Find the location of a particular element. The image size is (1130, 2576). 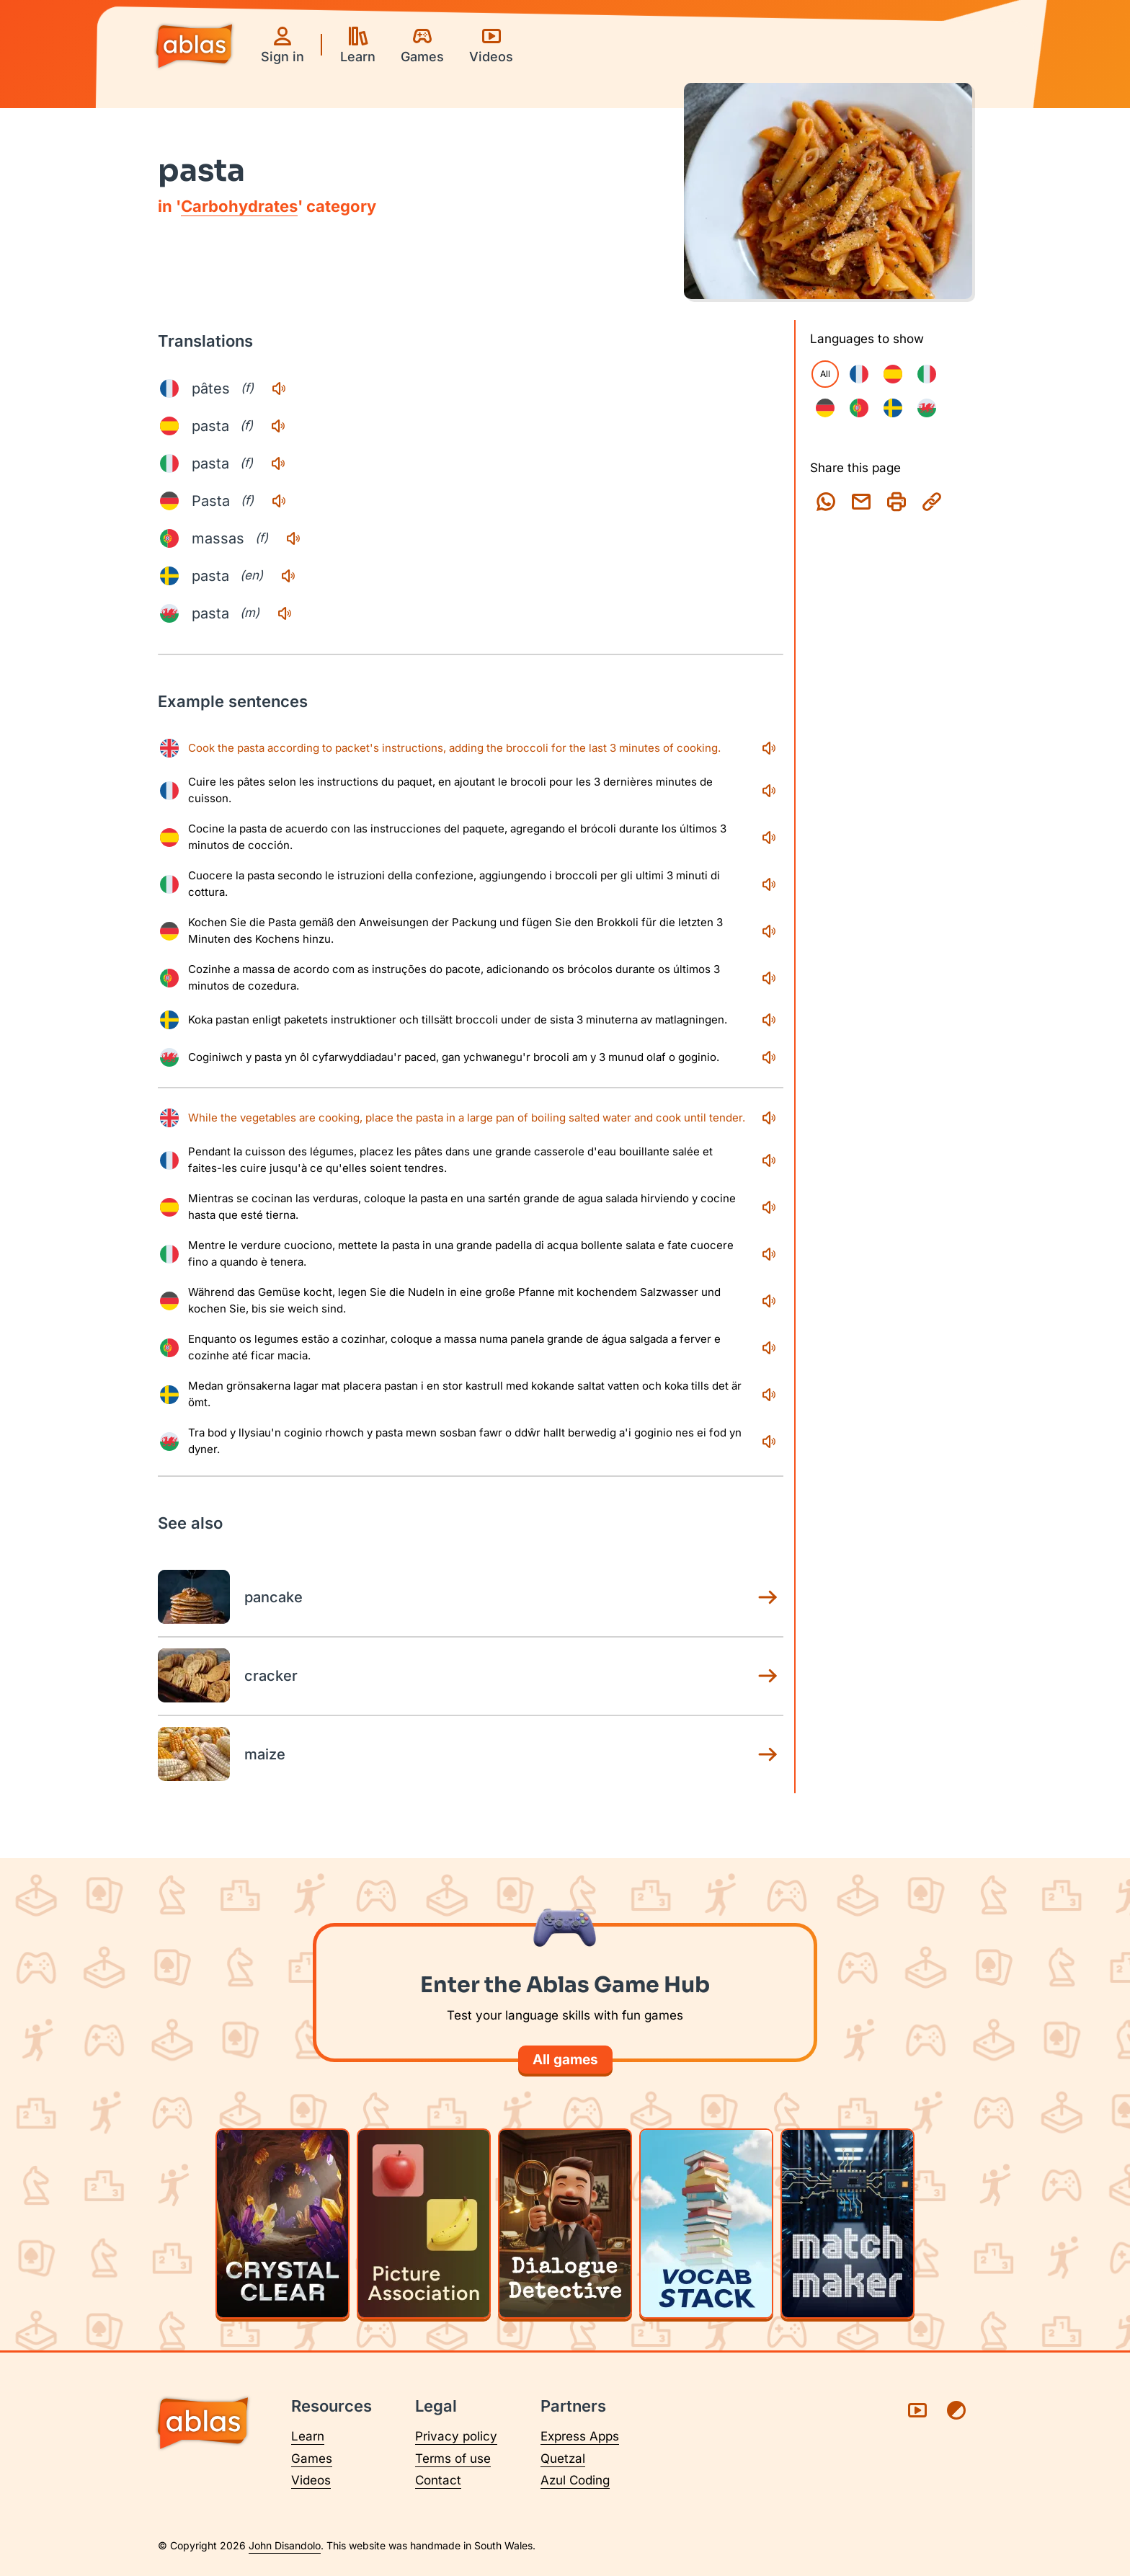

Contact is located at coordinates (438, 2480).